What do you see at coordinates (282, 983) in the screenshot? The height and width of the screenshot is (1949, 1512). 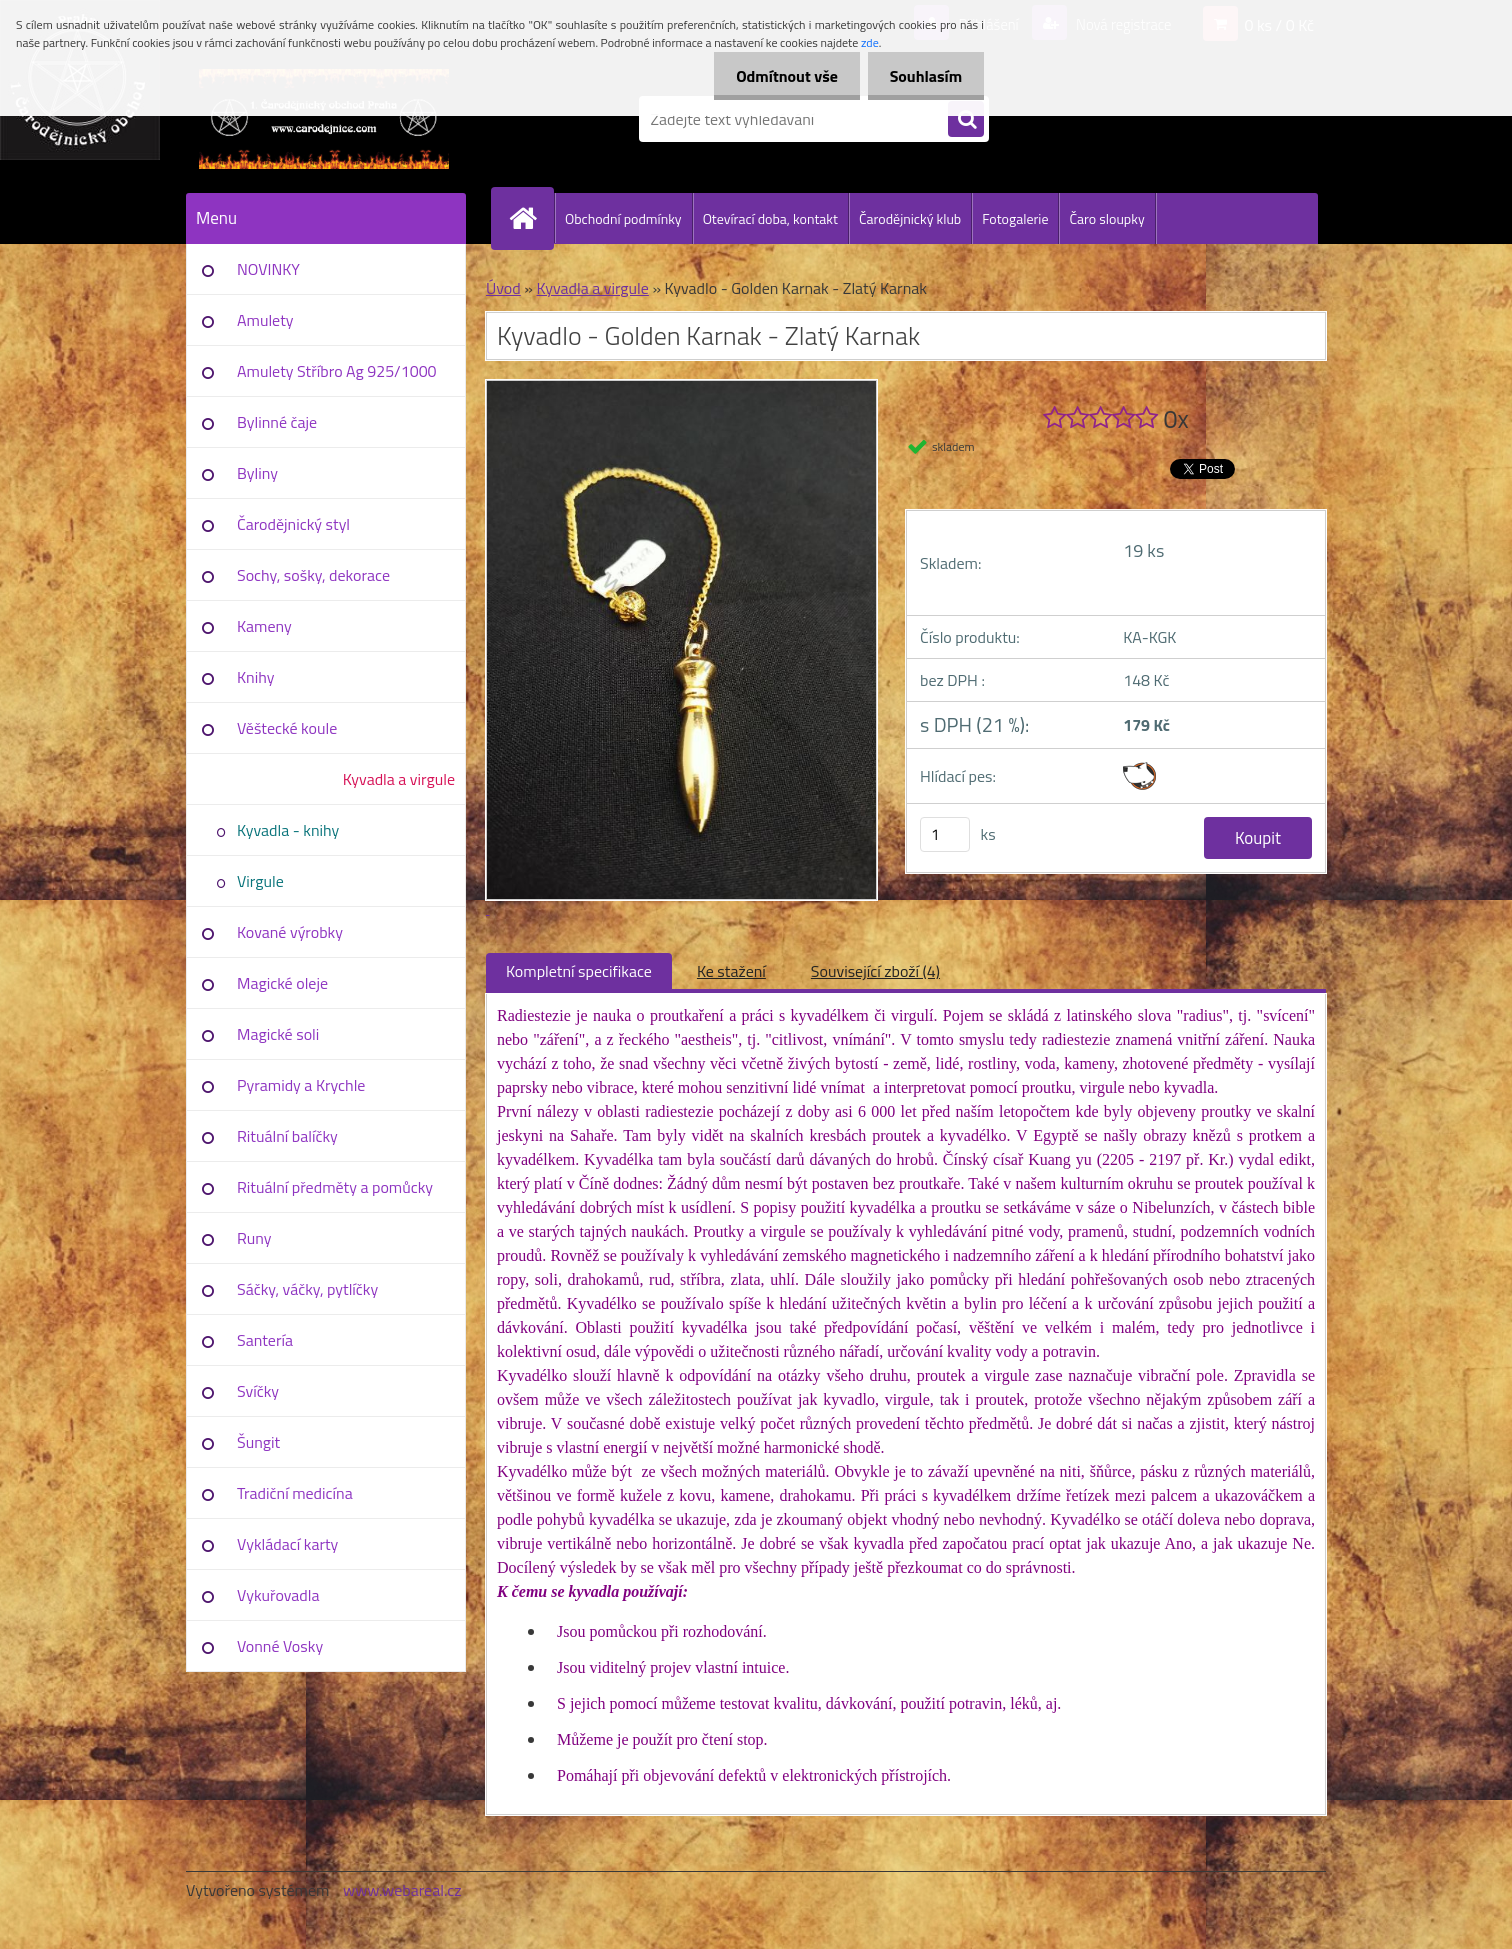 I see `Magické oleje` at bounding box center [282, 983].